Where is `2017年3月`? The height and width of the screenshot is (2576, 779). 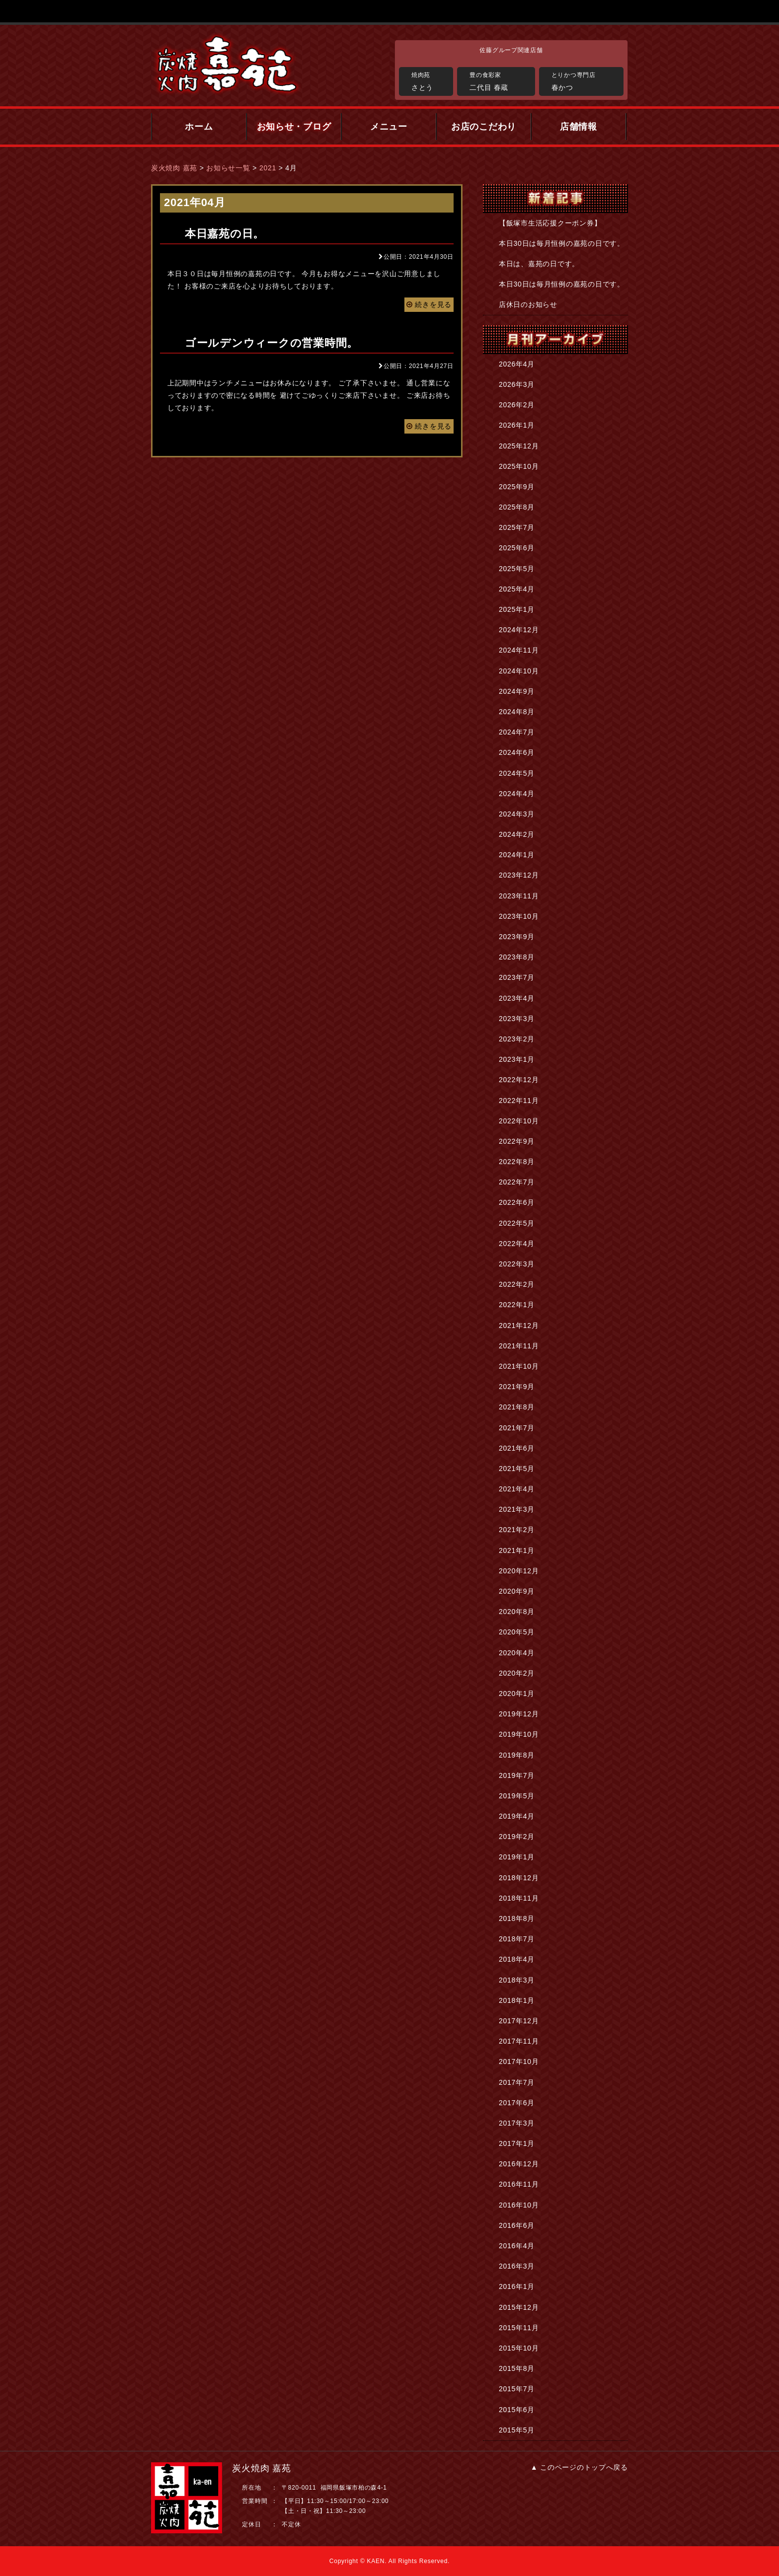 2017年3月 is located at coordinates (517, 2123).